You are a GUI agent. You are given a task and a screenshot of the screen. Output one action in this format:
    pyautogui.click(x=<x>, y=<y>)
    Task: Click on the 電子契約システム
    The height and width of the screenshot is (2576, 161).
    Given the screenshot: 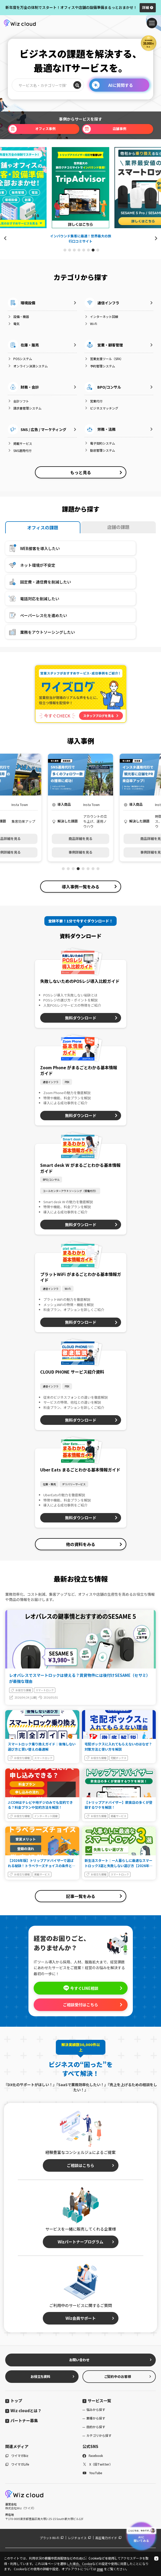 What is the action you would take?
    pyautogui.click(x=100, y=443)
    